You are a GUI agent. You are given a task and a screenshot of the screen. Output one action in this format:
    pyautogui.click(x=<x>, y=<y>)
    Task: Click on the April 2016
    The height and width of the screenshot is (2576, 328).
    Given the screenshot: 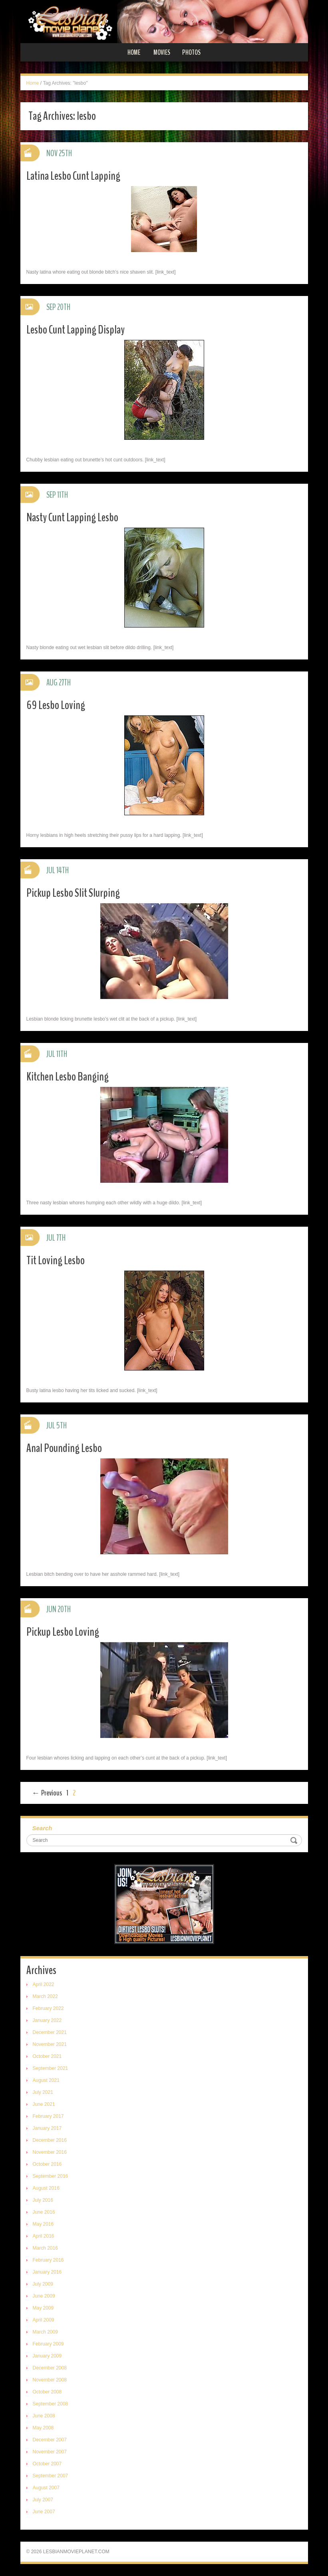 What is the action you would take?
    pyautogui.click(x=43, y=2236)
    